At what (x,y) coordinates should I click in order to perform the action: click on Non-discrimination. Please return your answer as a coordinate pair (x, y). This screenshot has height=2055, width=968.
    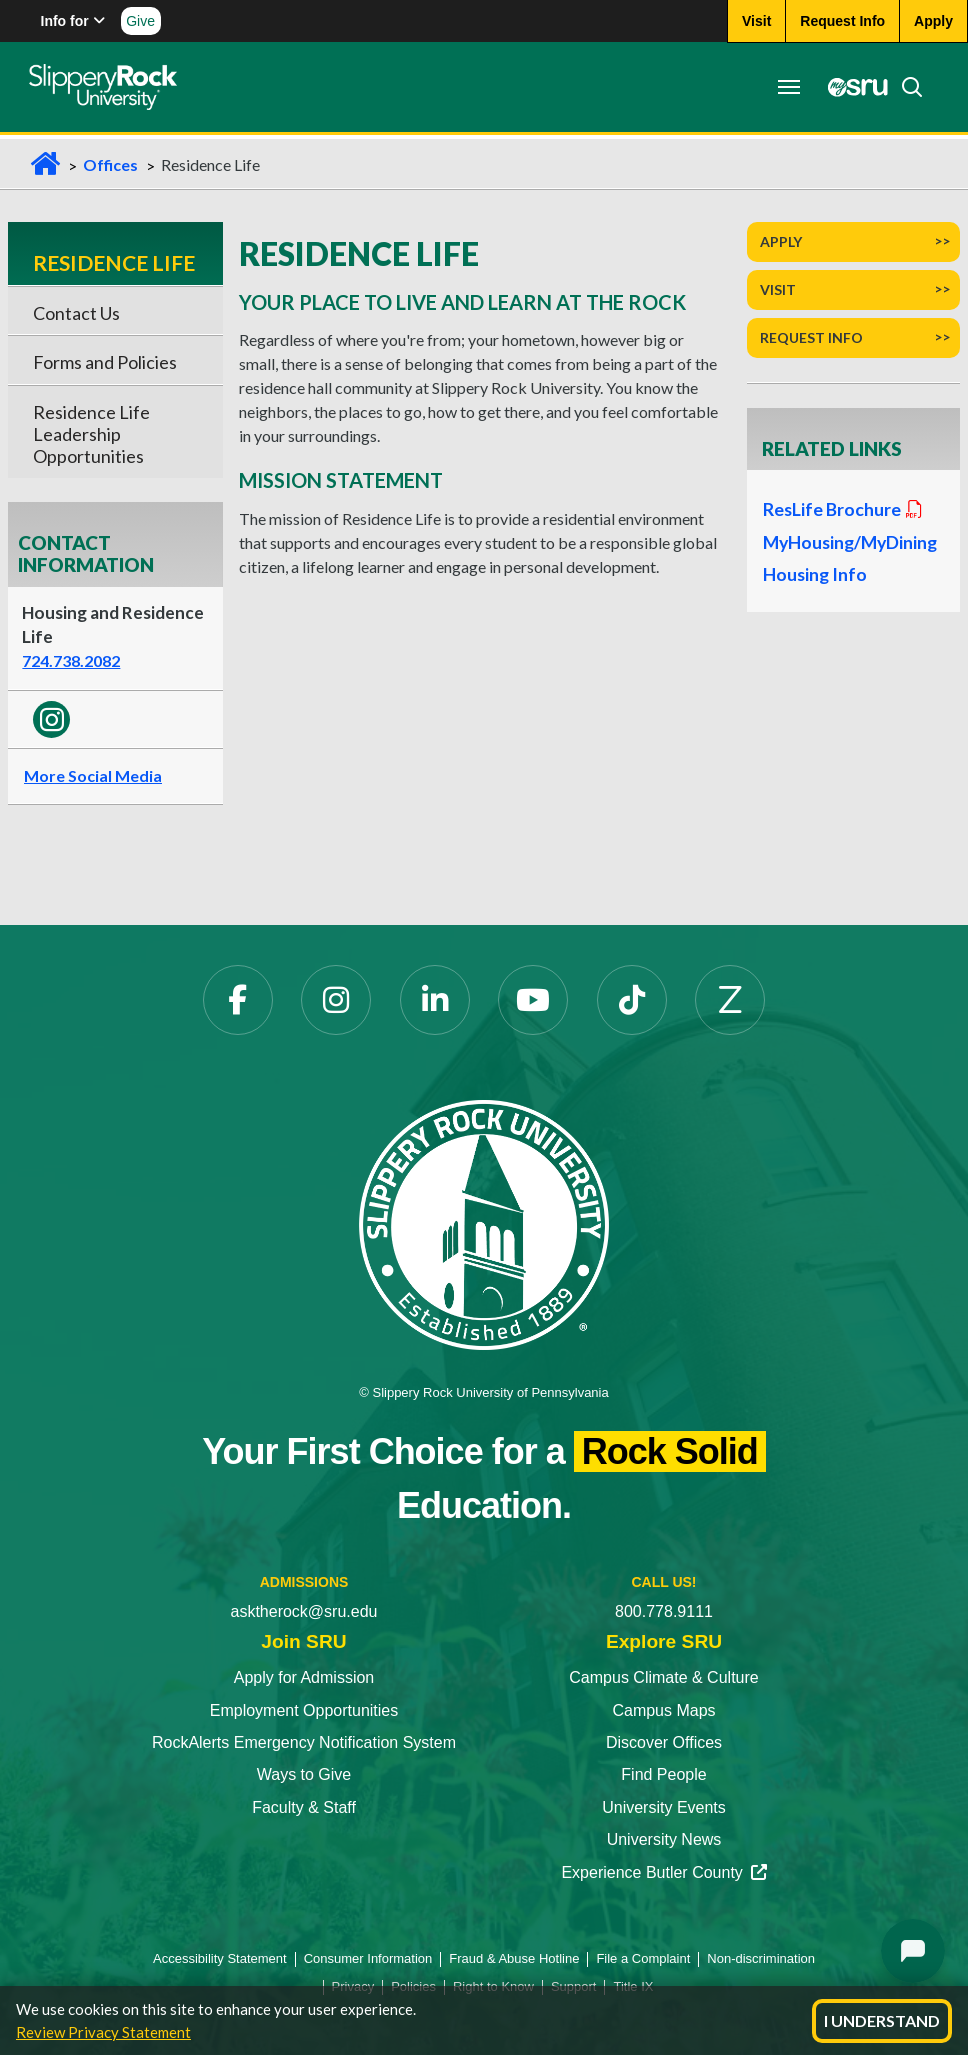
    Looking at the image, I should click on (761, 1958).